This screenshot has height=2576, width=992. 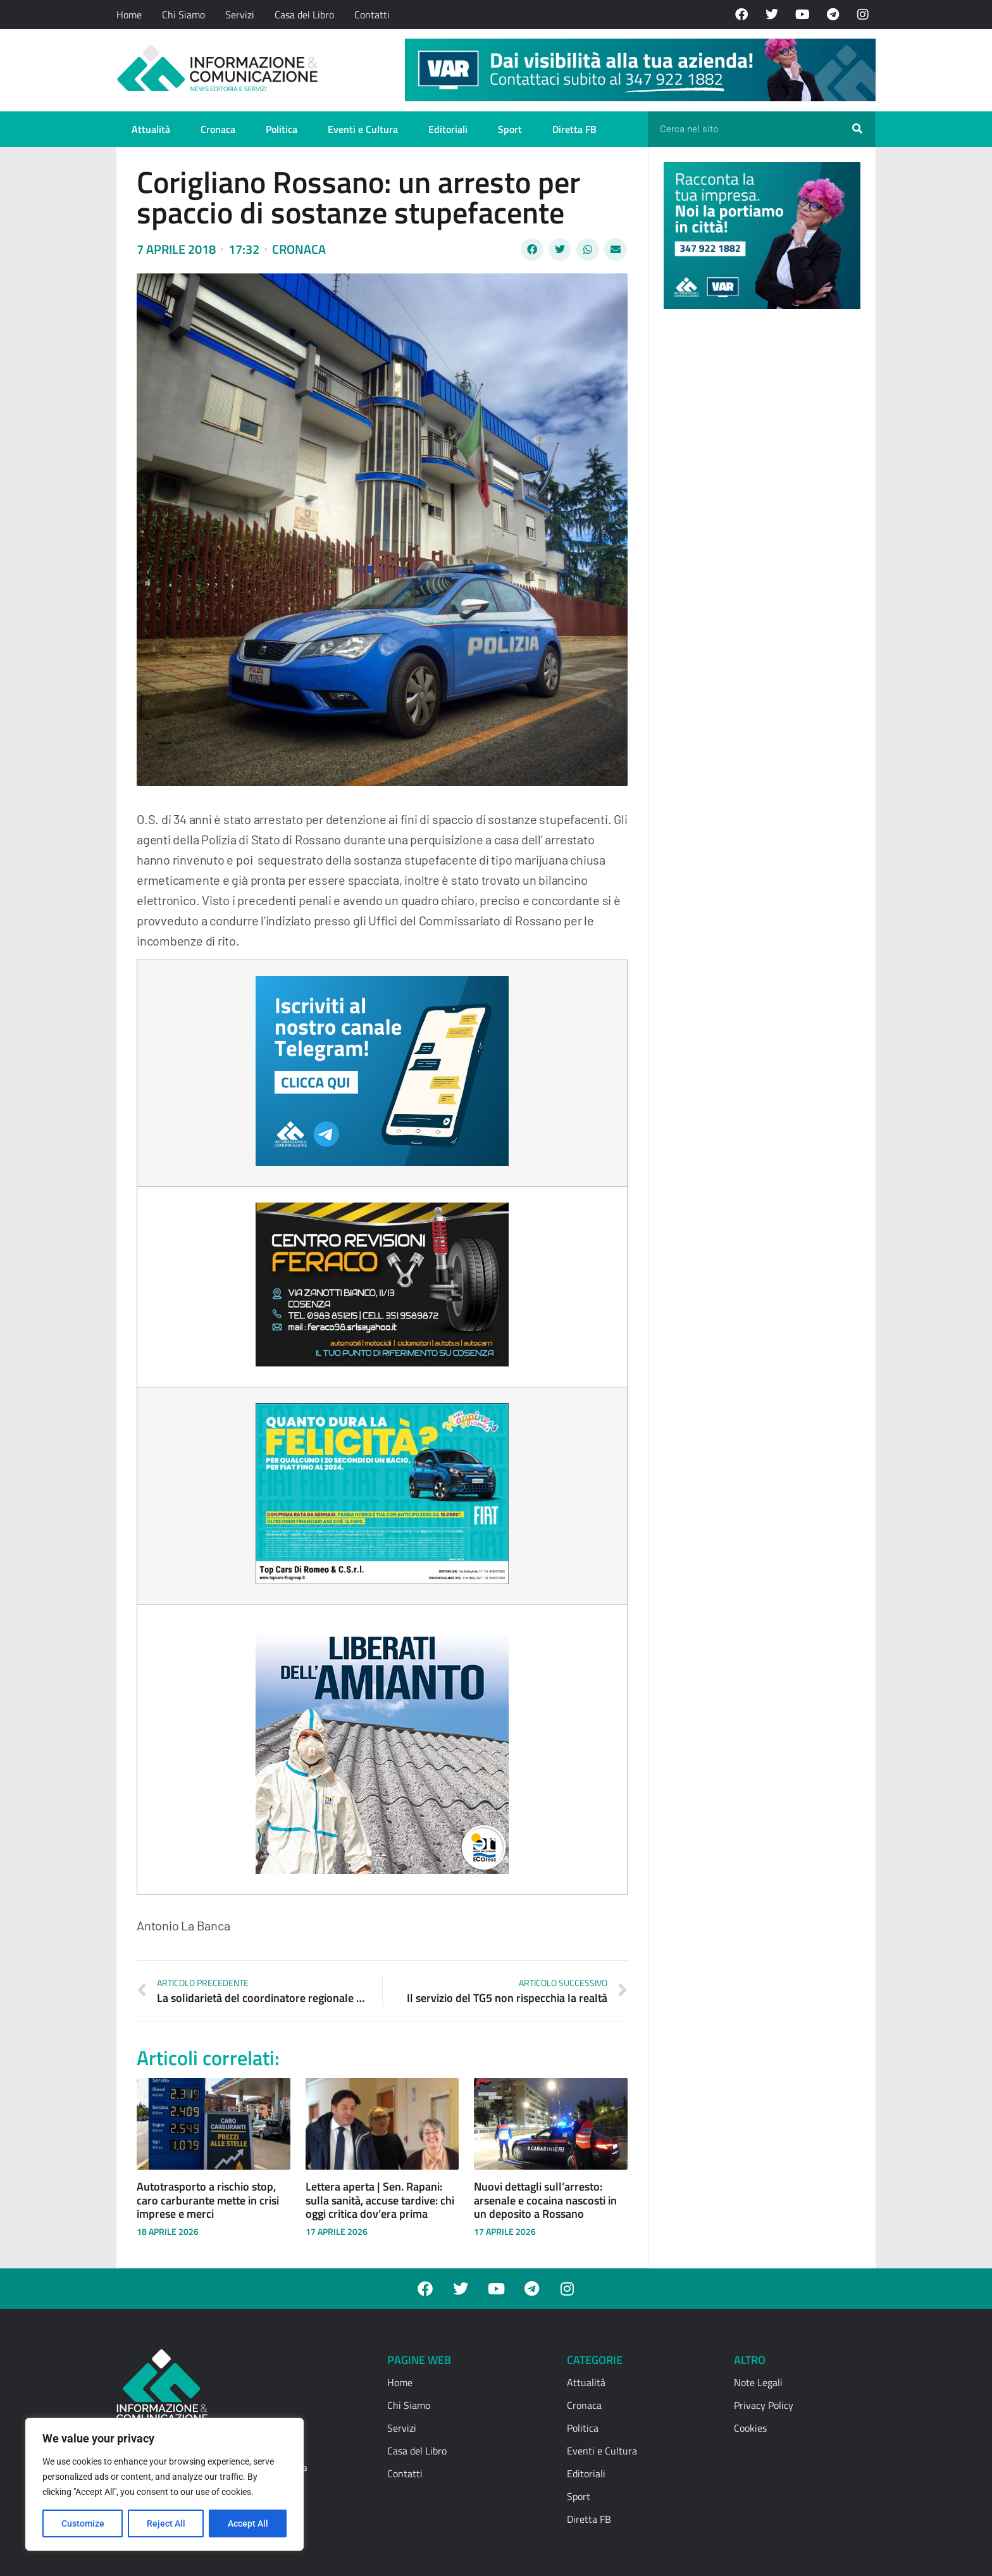 I want to click on Privacy Policy, so click(x=763, y=2405).